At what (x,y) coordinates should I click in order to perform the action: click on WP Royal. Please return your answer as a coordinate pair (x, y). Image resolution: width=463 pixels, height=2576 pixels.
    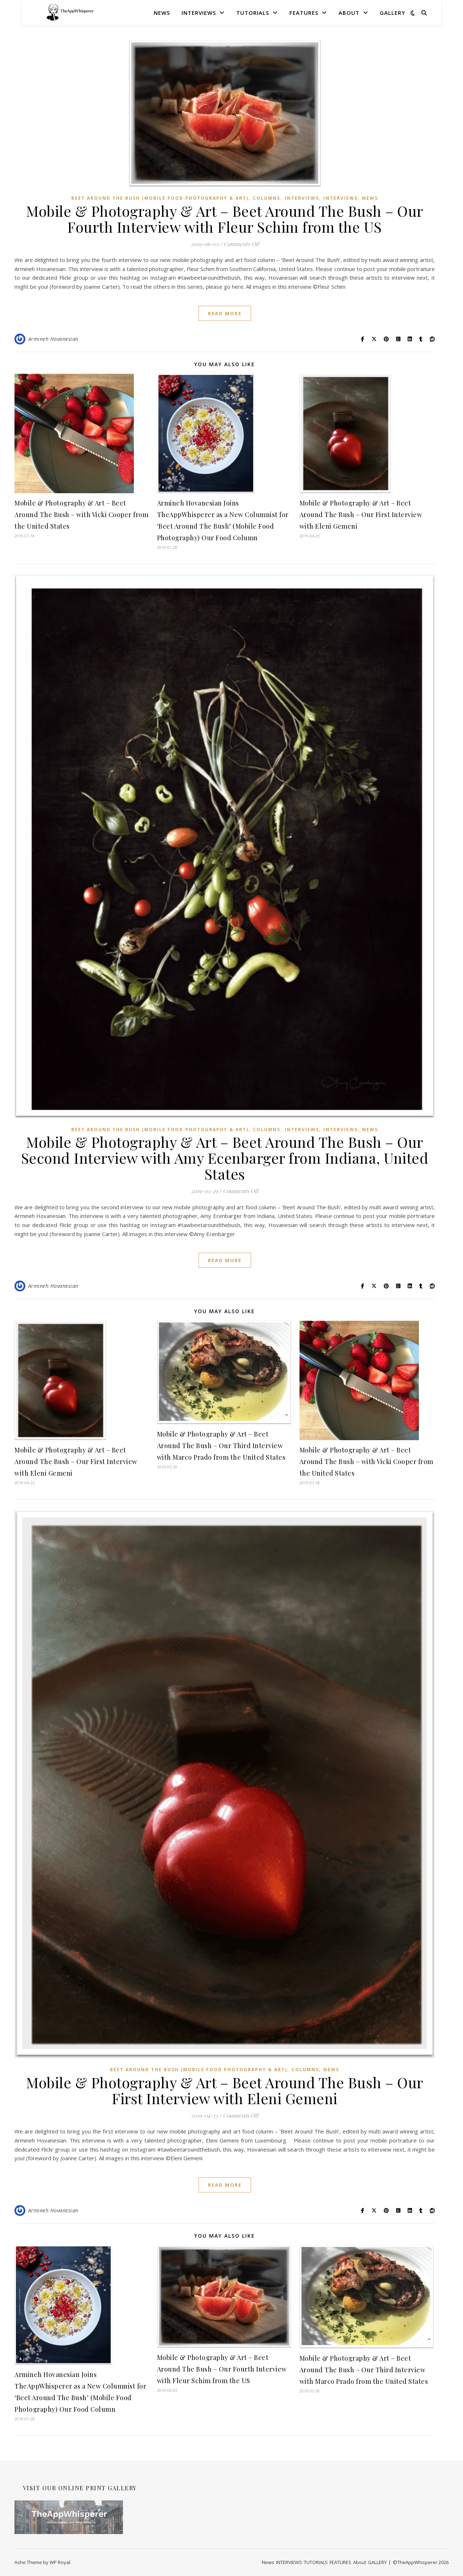
    Looking at the image, I should click on (60, 2562).